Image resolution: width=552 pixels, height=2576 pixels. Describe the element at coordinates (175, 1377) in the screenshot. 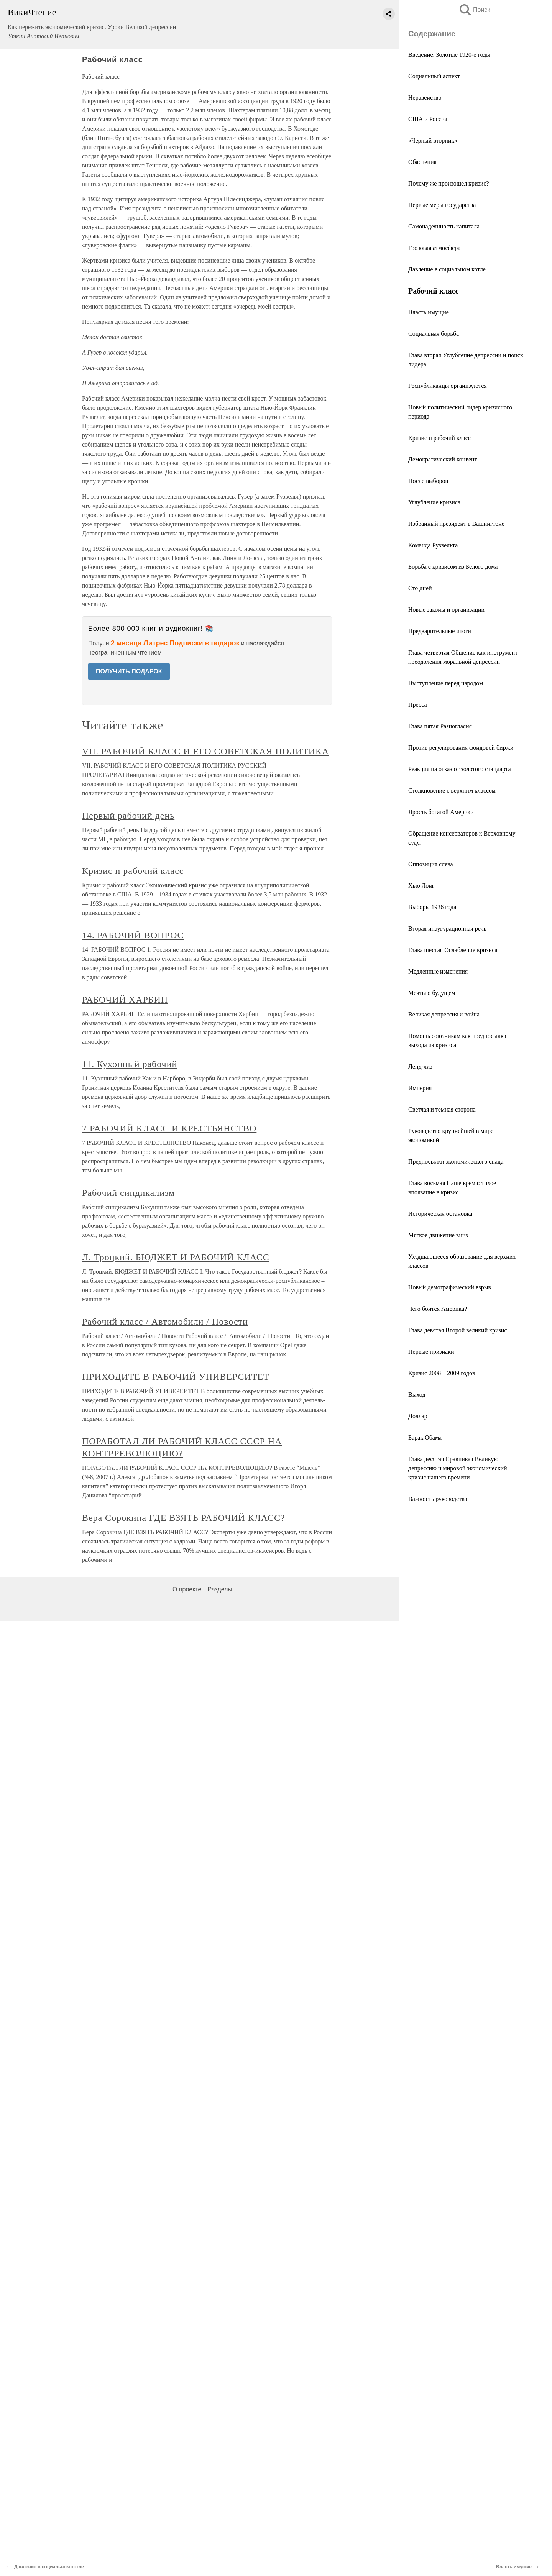

I see `ПРИХОДИТЕ В РАБОЧИЙ УНИВЕРСИТЕТ` at that location.